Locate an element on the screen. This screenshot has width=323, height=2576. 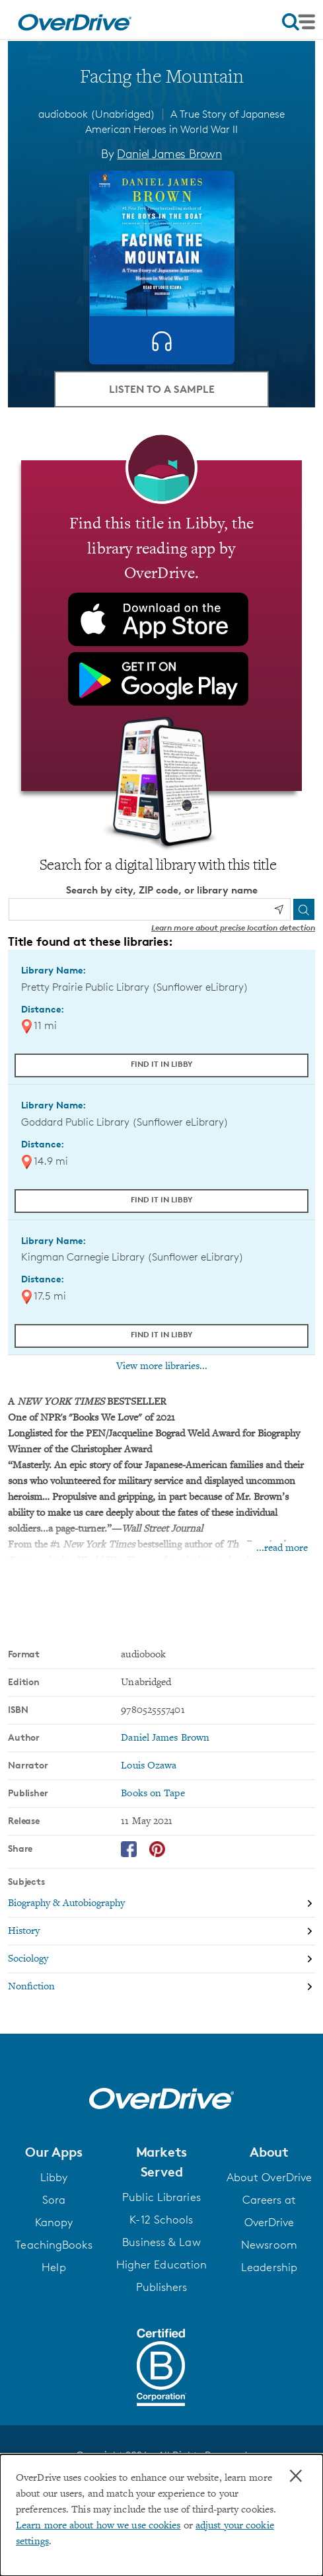
[Search by subject, History] is located at coordinates (161, 1932).